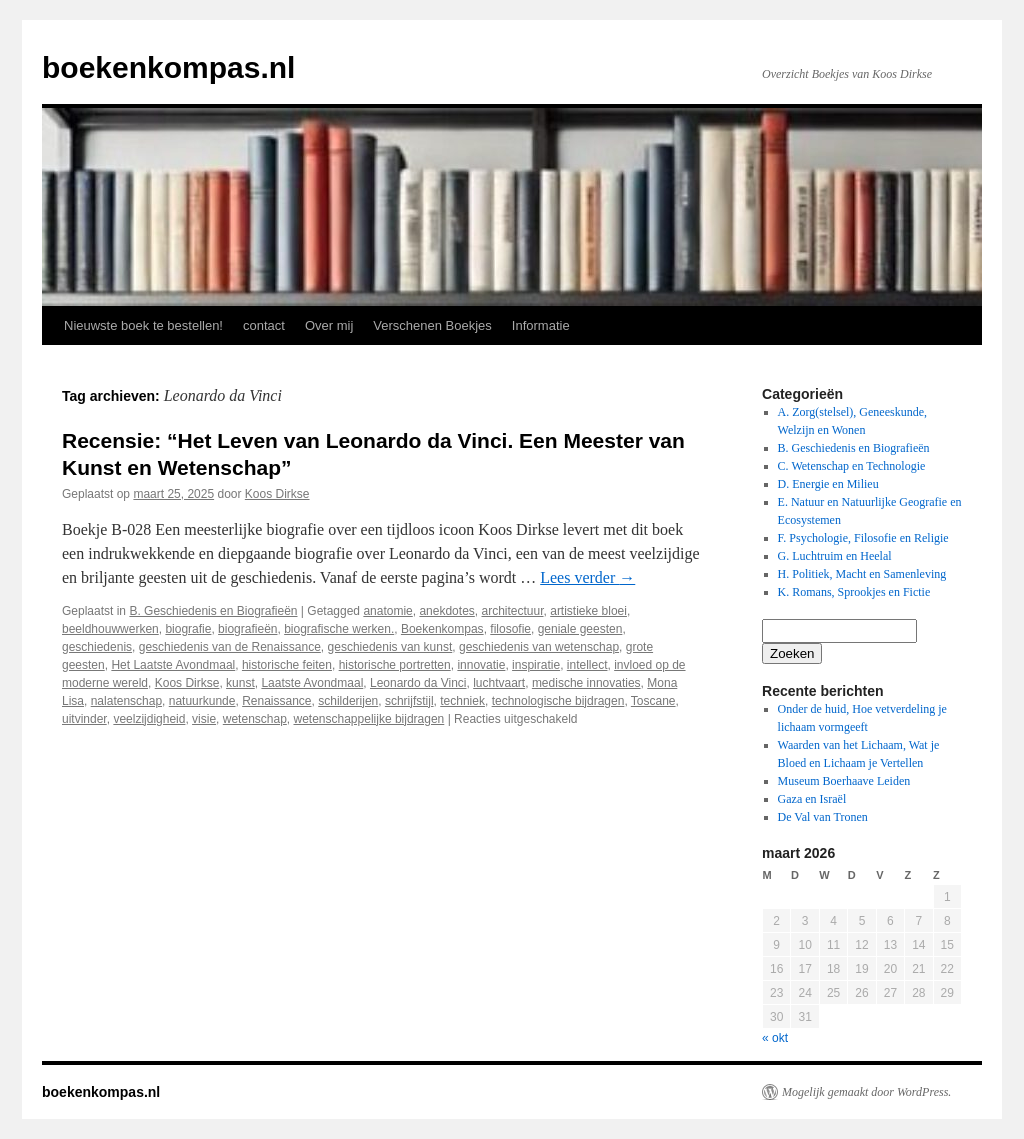 Image resolution: width=1024 pixels, height=1139 pixels. Describe the element at coordinates (255, 719) in the screenshot. I see `wetenschap` at that location.